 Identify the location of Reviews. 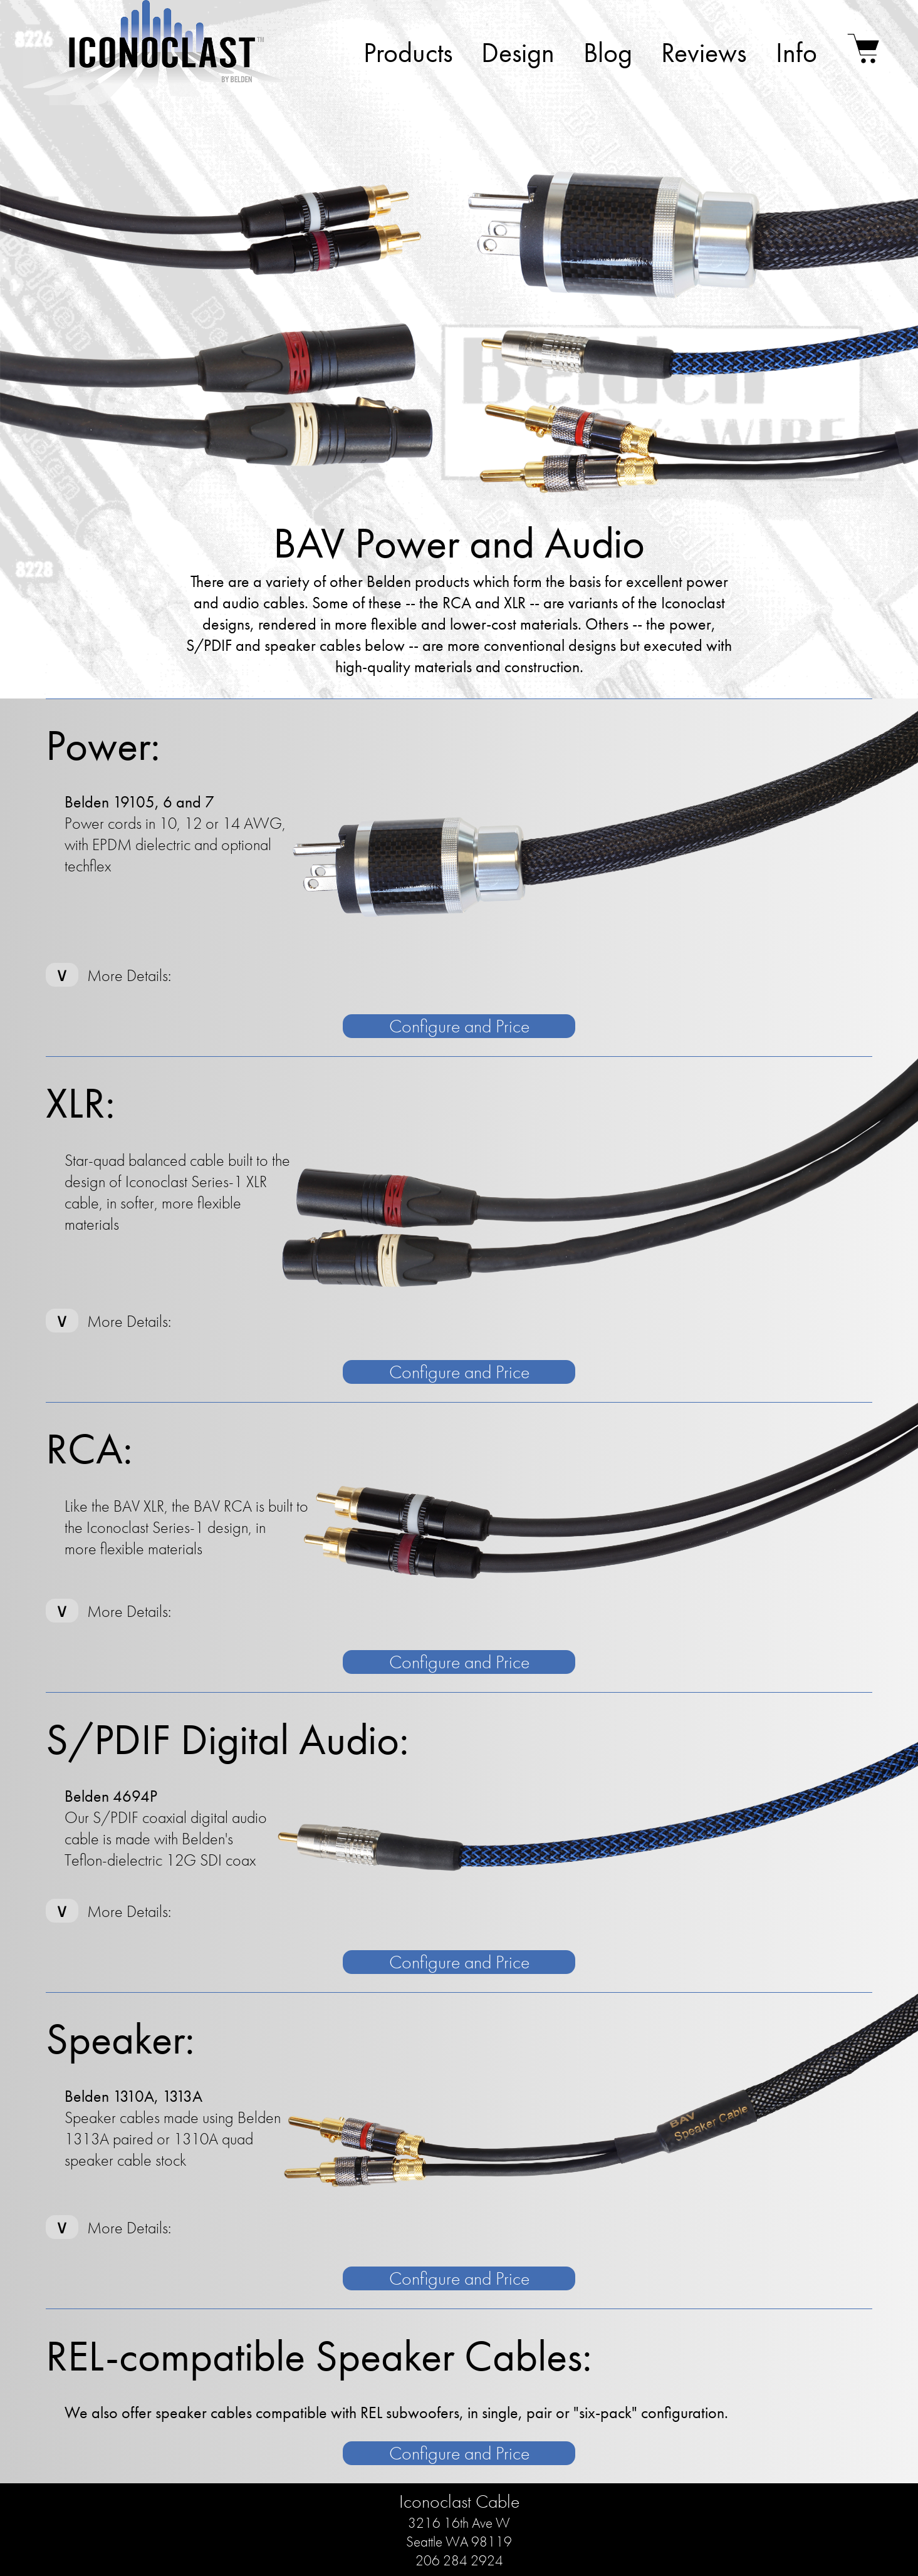
(703, 52).